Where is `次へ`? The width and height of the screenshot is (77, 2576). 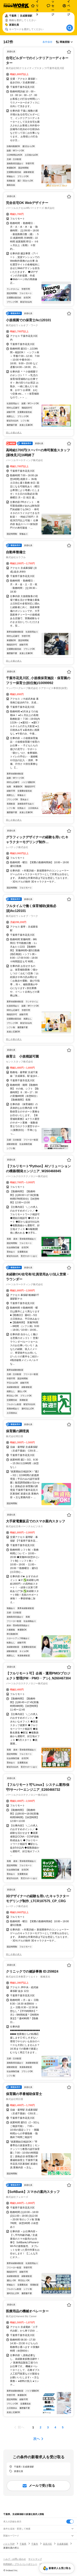 次へ is located at coordinates (36, 2438).